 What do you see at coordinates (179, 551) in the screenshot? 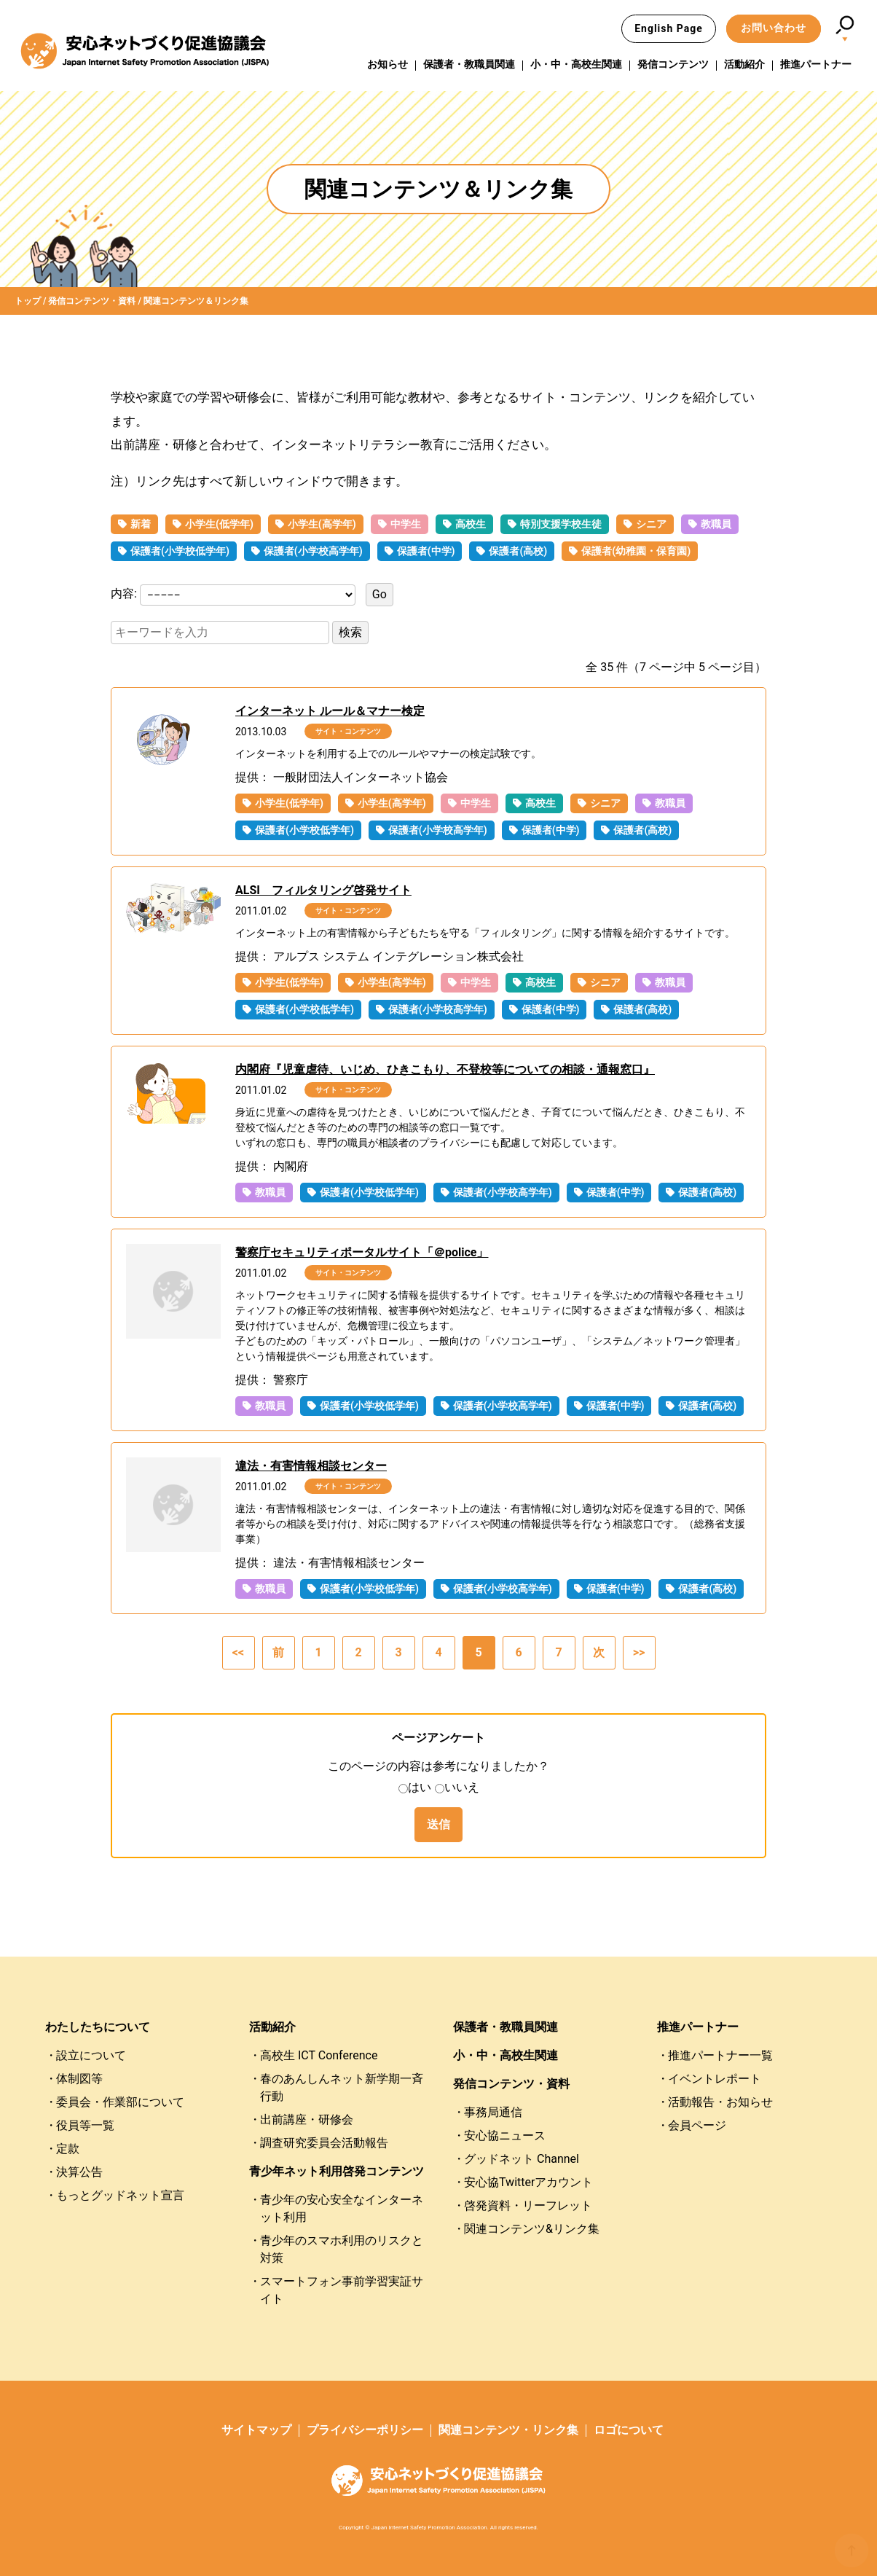
I see `保護者(小学校低学年)` at bounding box center [179, 551].